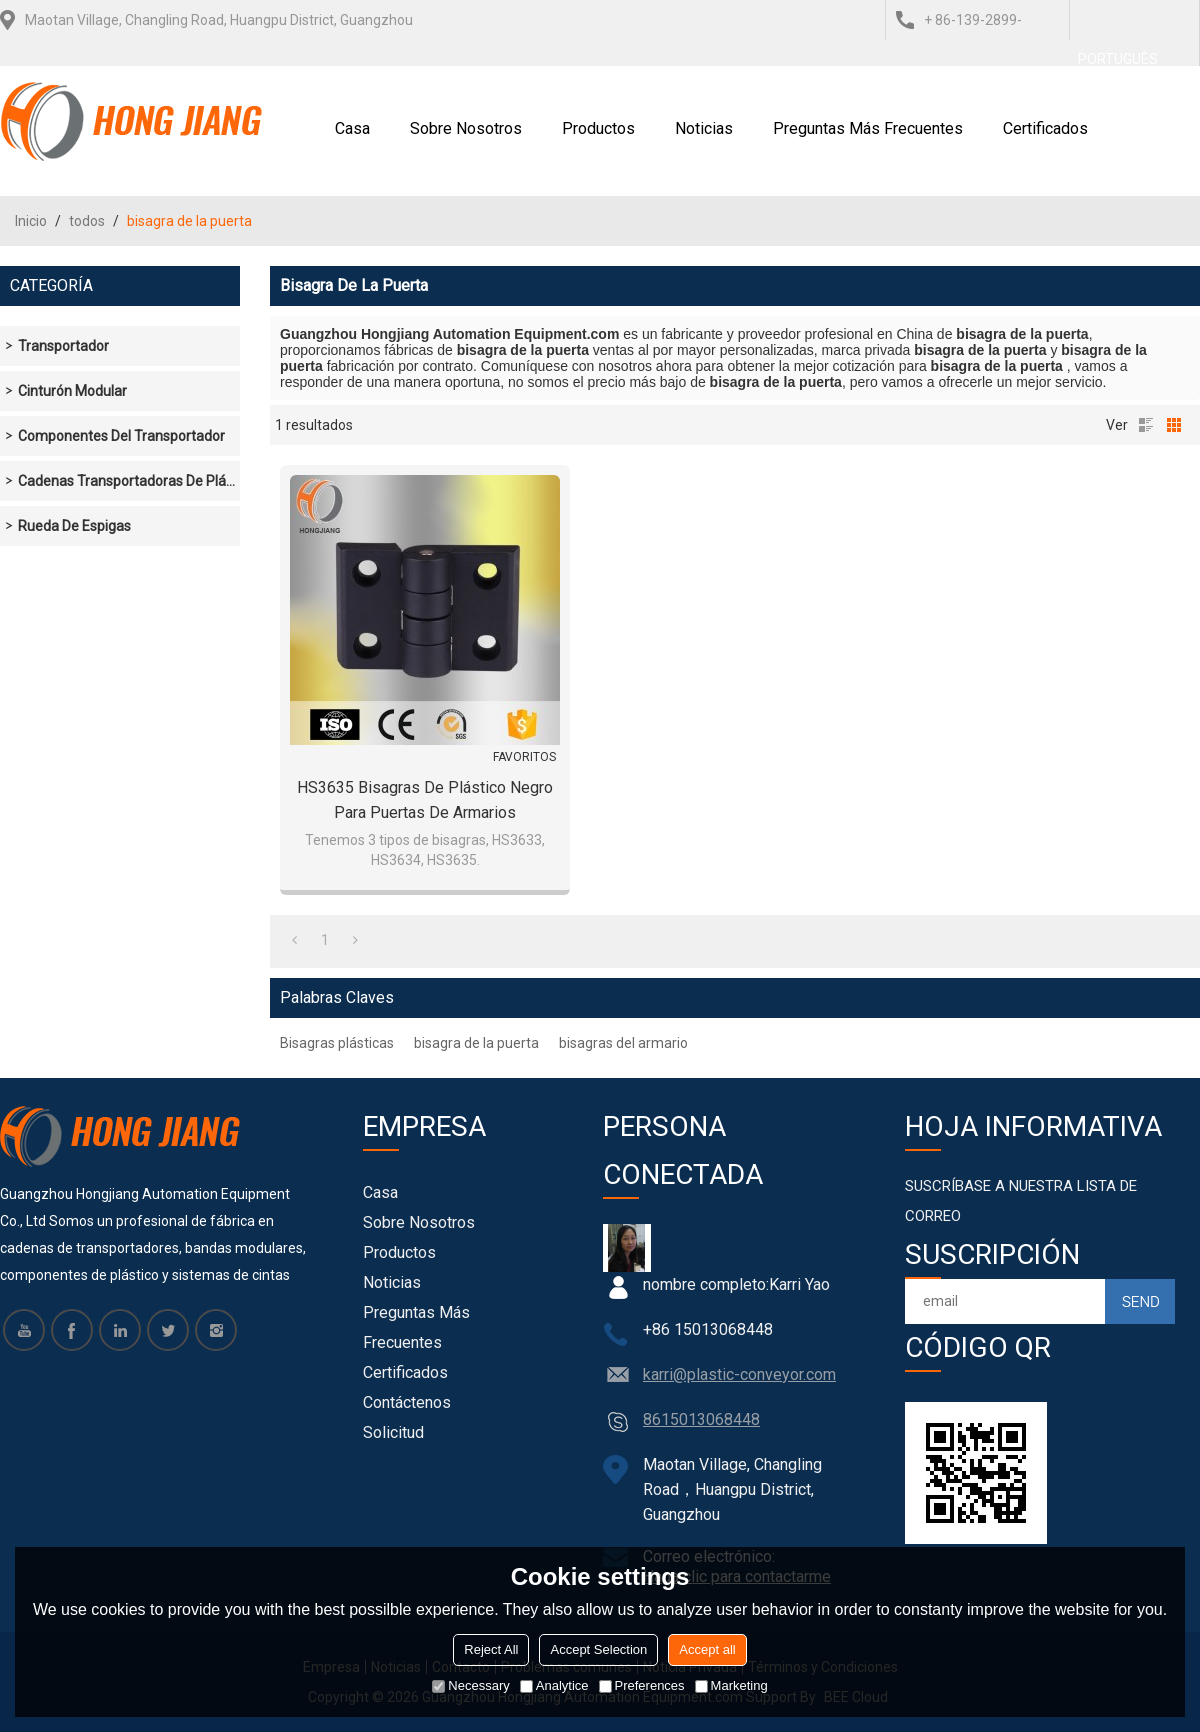 The width and height of the screenshot is (1200, 1732). What do you see at coordinates (337, 1043) in the screenshot?
I see `Bisagras plásticas` at bounding box center [337, 1043].